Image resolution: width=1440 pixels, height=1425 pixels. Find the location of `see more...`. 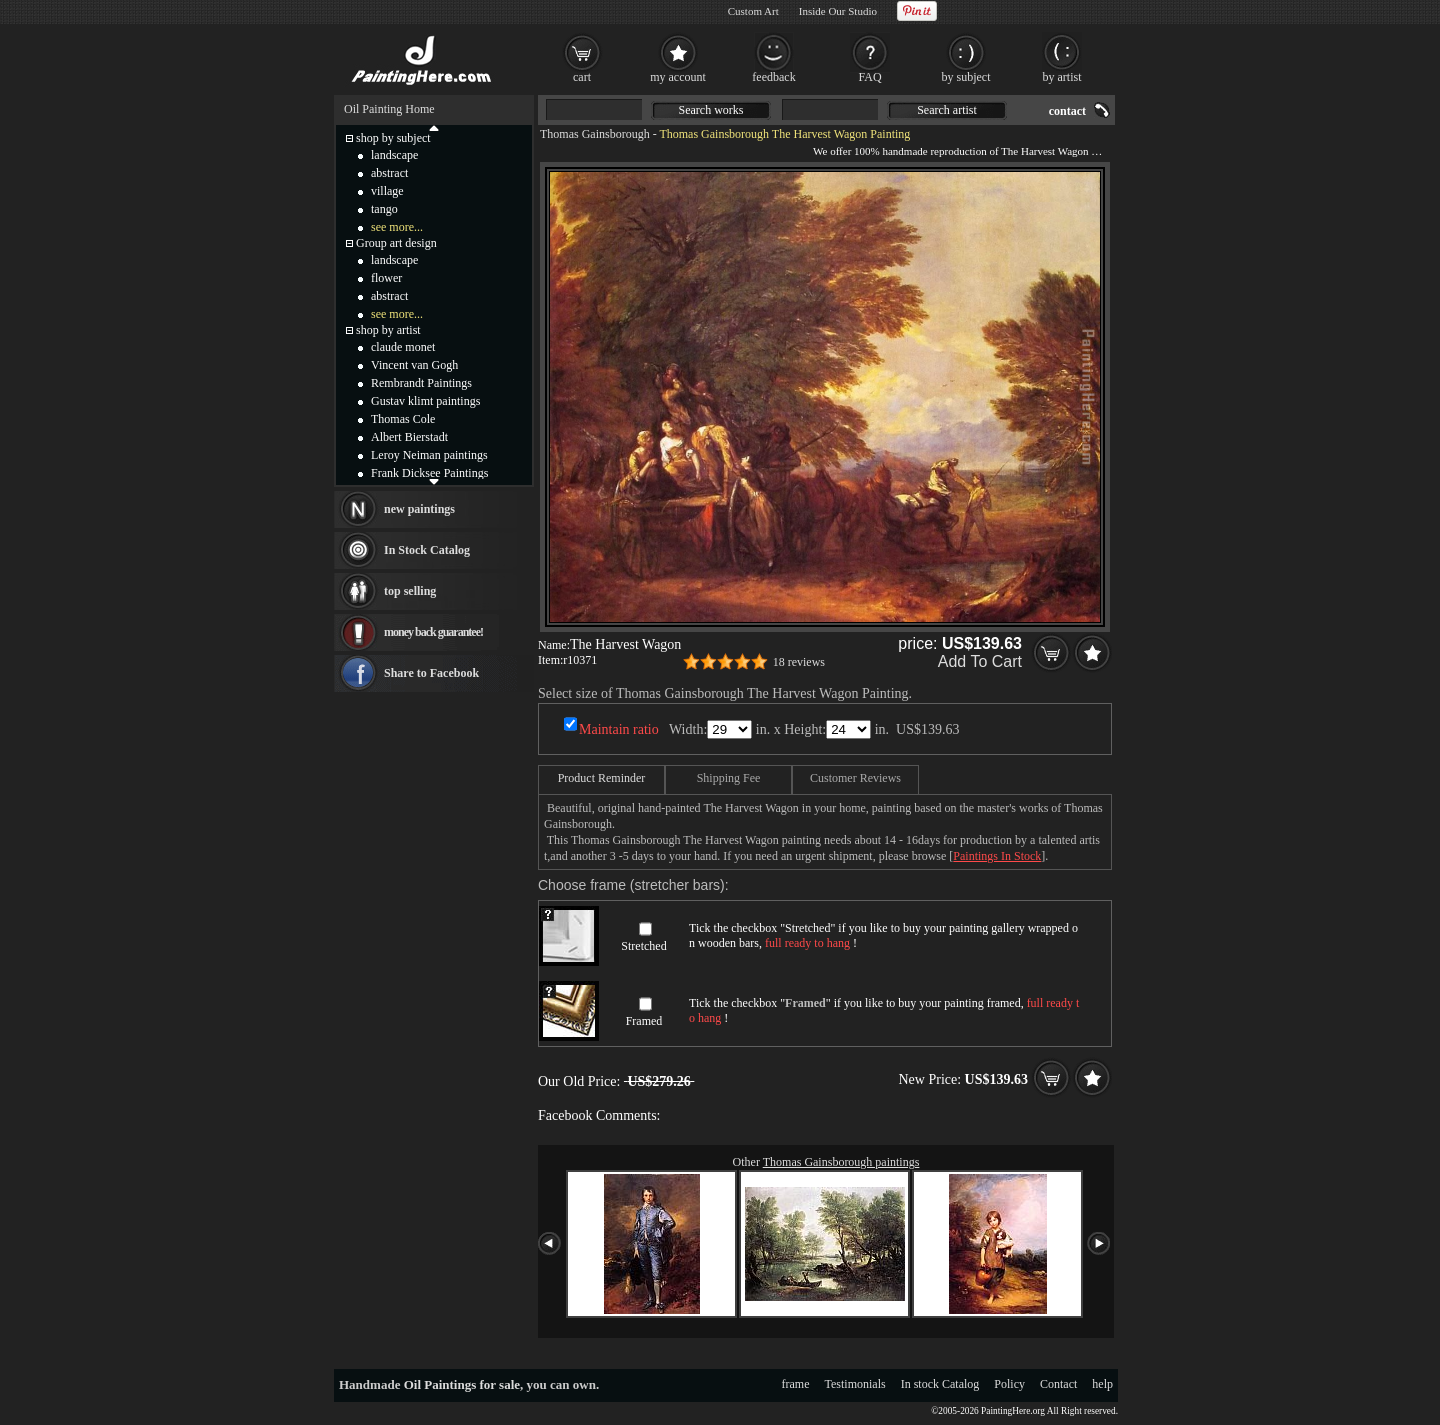

see more... is located at coordinates (397, 227).